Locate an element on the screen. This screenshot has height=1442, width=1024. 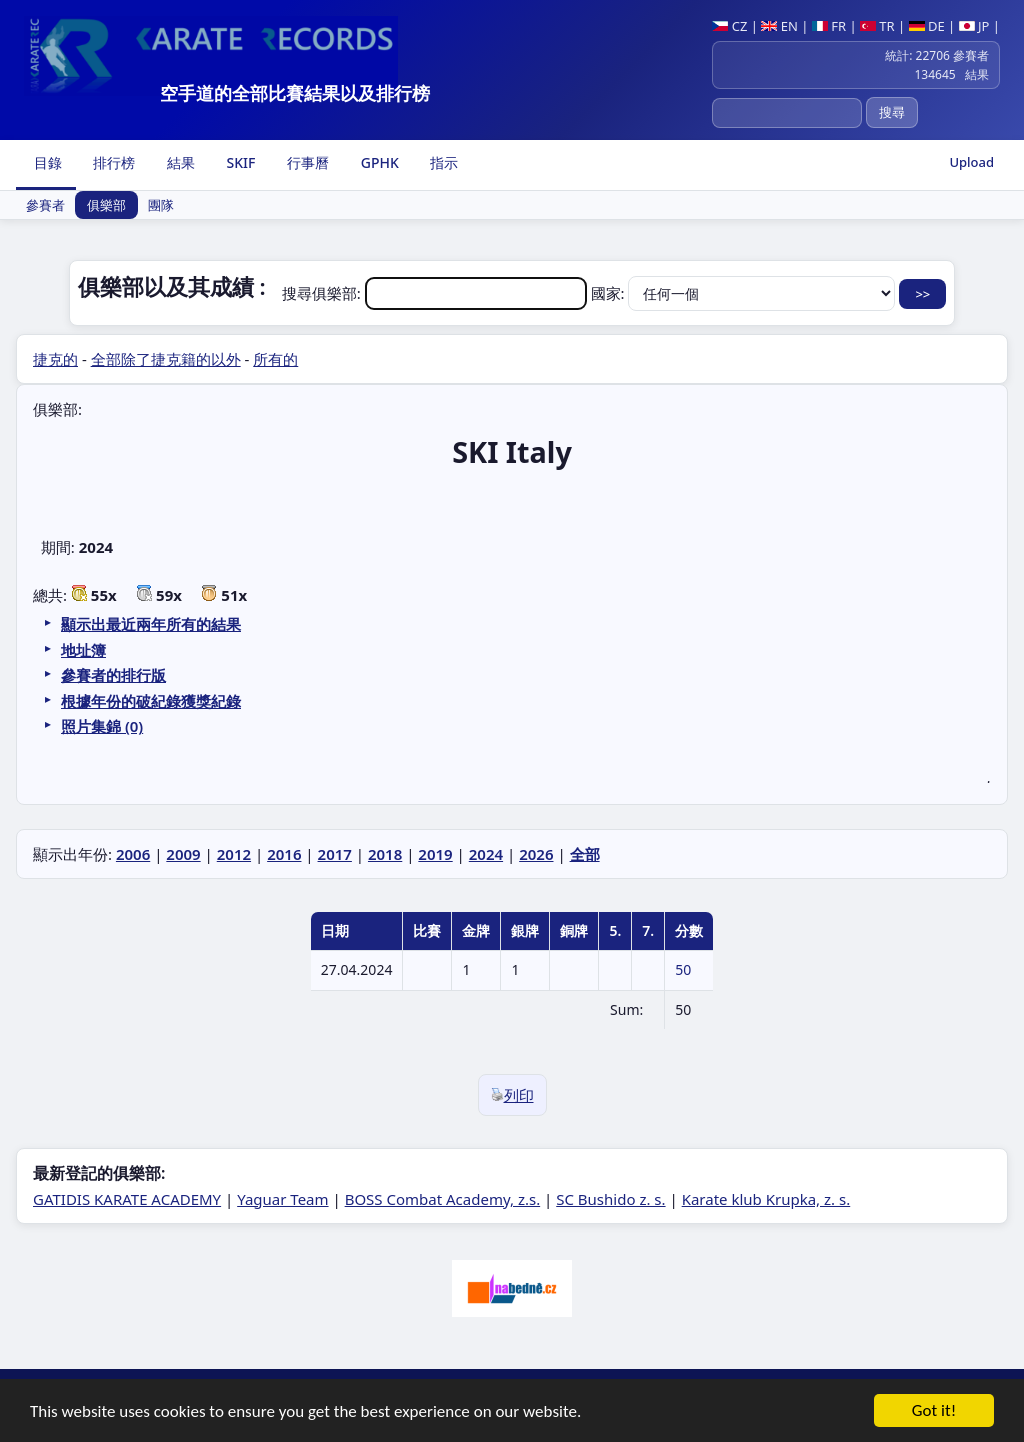
參賽者 is located at coordinates (45, 205).